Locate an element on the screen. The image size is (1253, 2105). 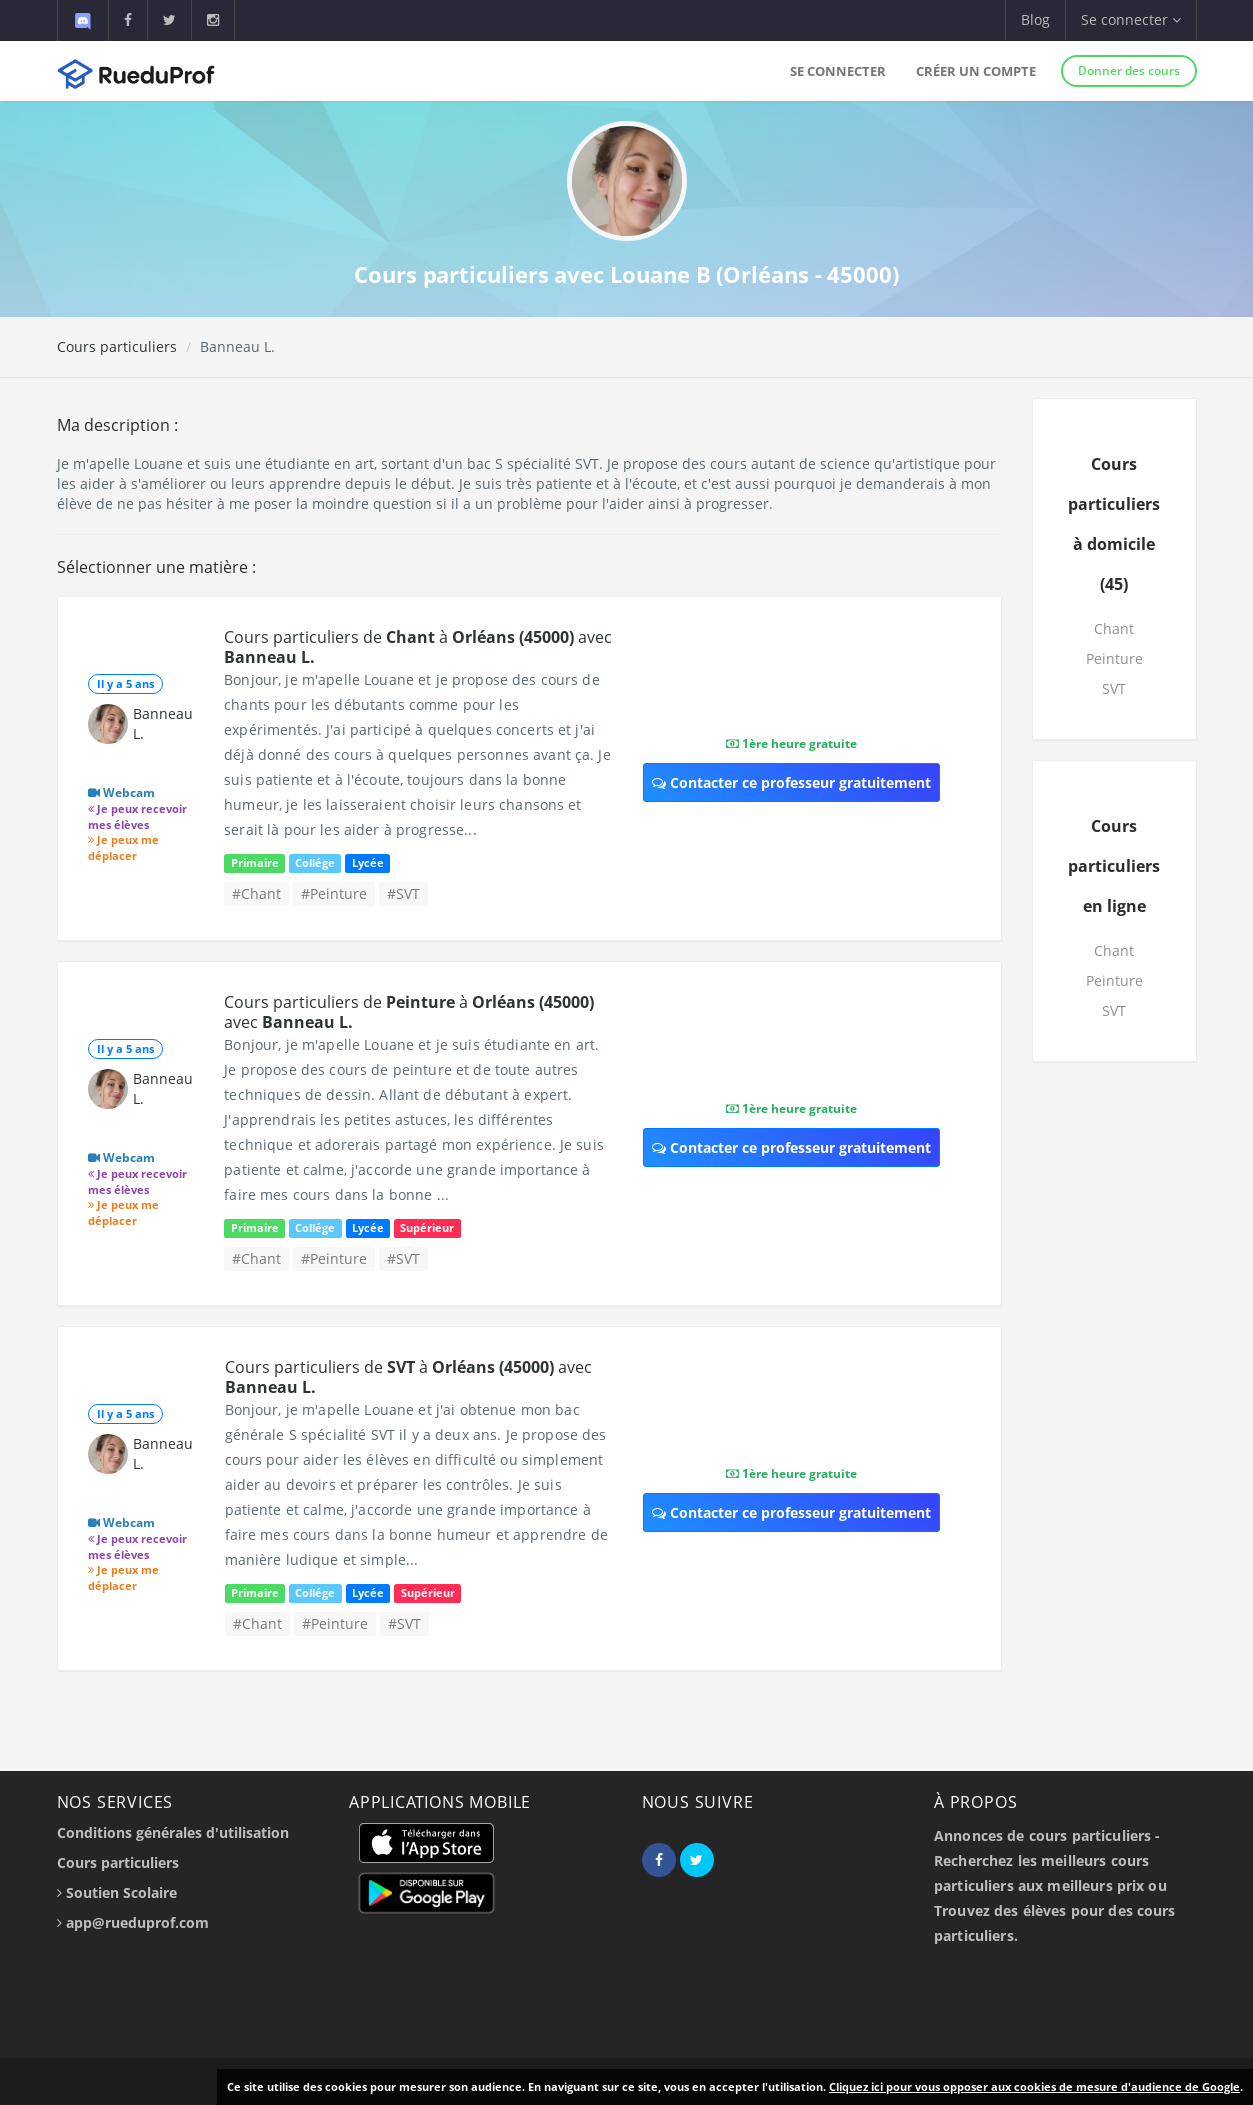
Conditions générales d'utilisation is located at coordinates (173, 1832).